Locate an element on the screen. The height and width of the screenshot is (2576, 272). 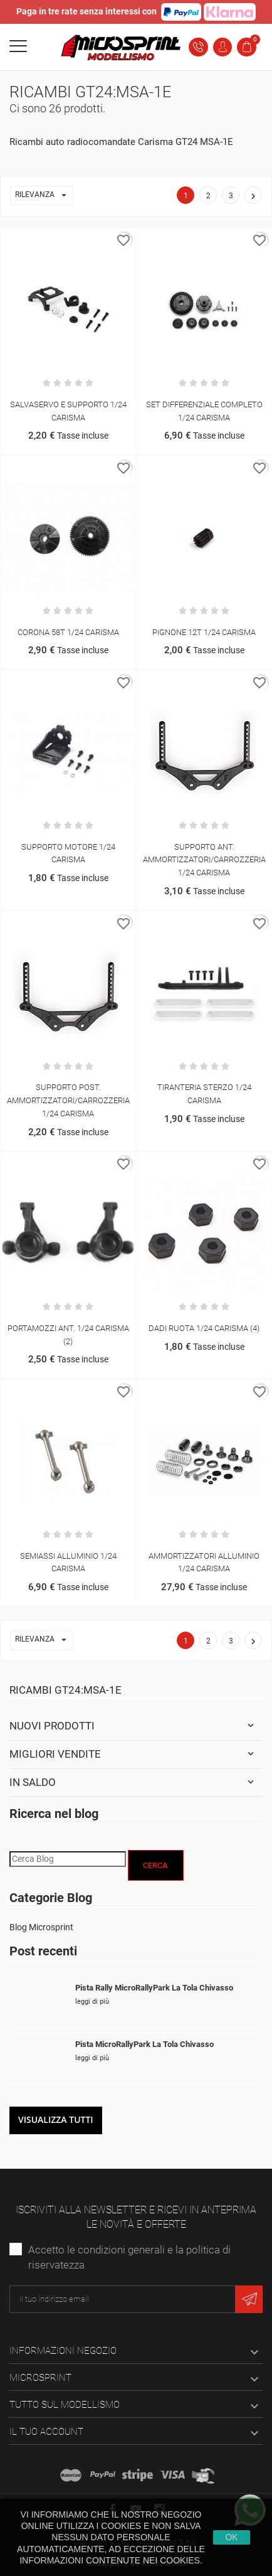
Cerca is located at coordinates (155, 1865).